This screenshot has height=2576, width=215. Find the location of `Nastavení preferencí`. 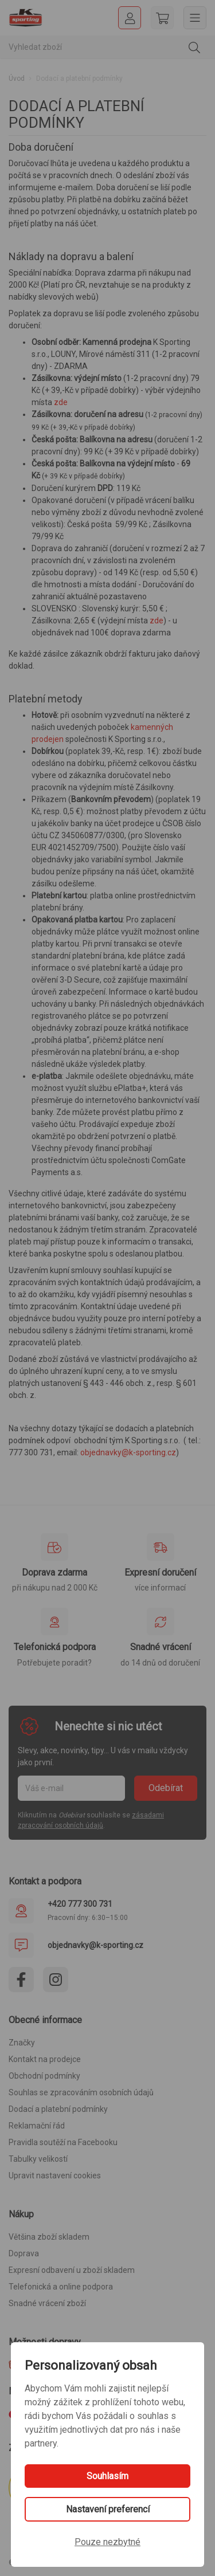

Nastavení preferencí is located at coordinates (108, 2509).